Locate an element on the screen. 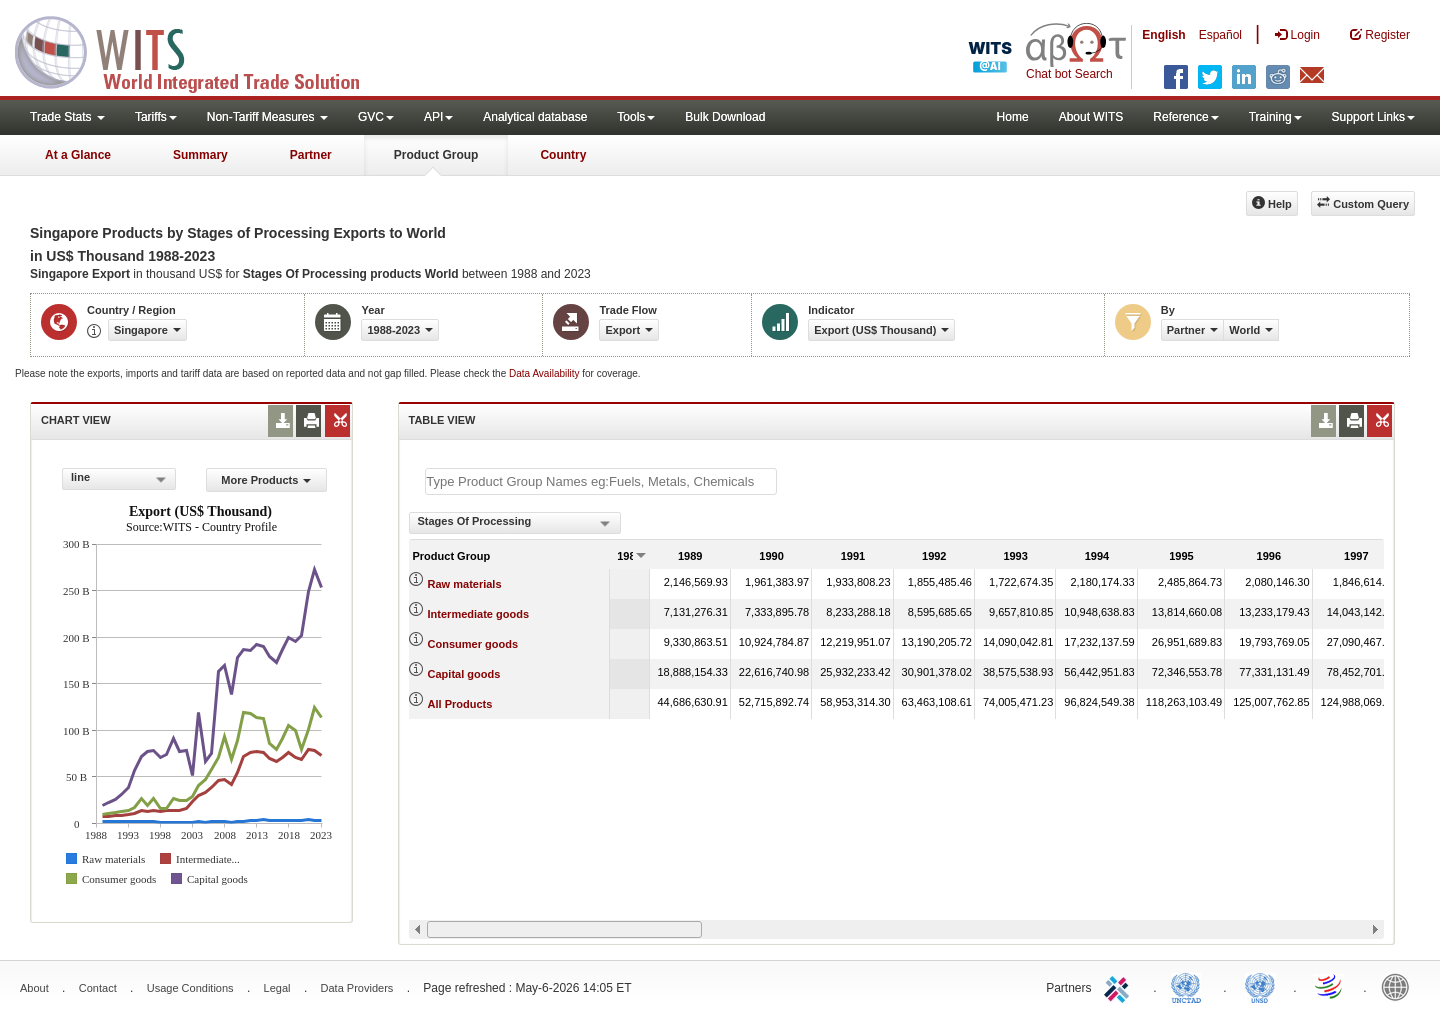 The image size is (1440, 1011). At a Glance is located at coordinates (78, 155).